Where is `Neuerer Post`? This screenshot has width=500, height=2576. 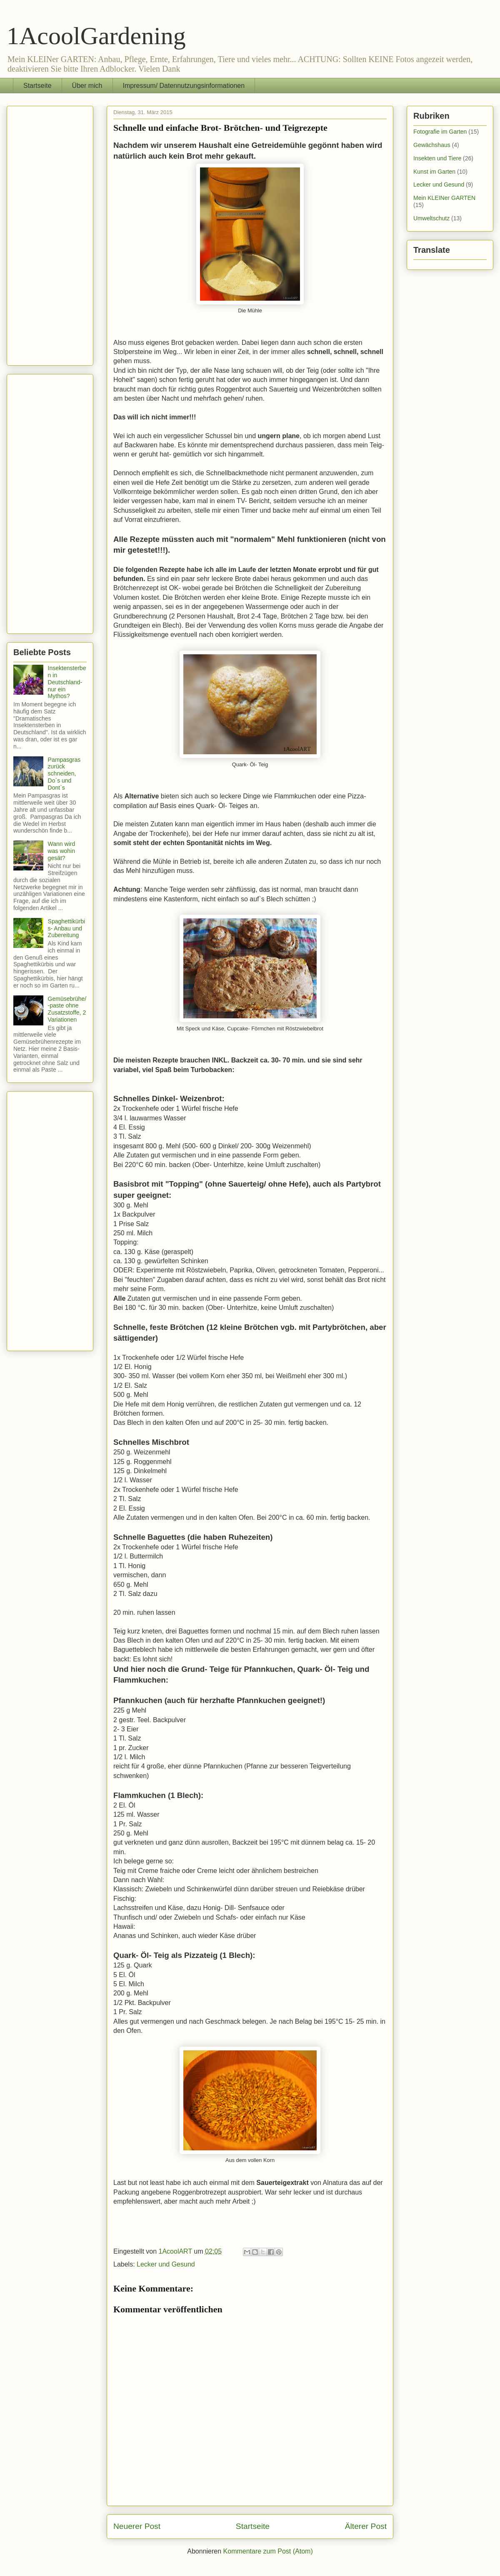 Neuerer Post is located at coordinates (136, 2526).